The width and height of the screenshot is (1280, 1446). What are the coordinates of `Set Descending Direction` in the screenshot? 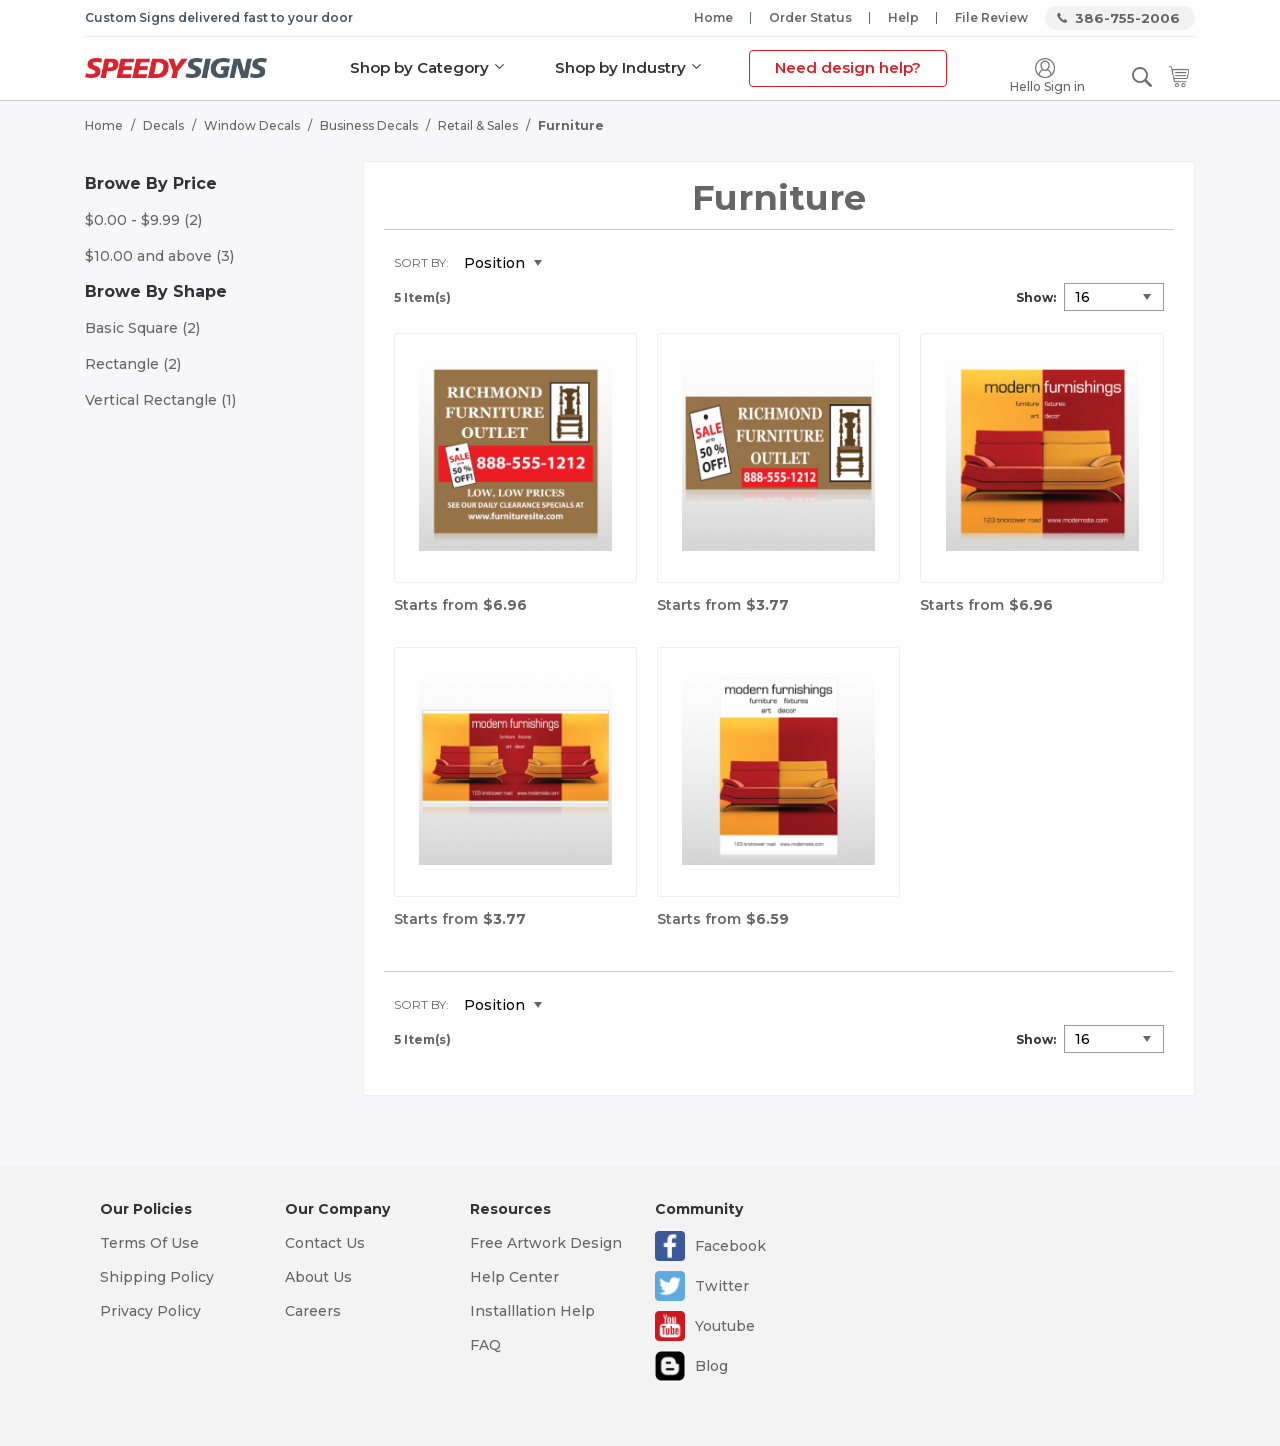 It's located at (572, 264).